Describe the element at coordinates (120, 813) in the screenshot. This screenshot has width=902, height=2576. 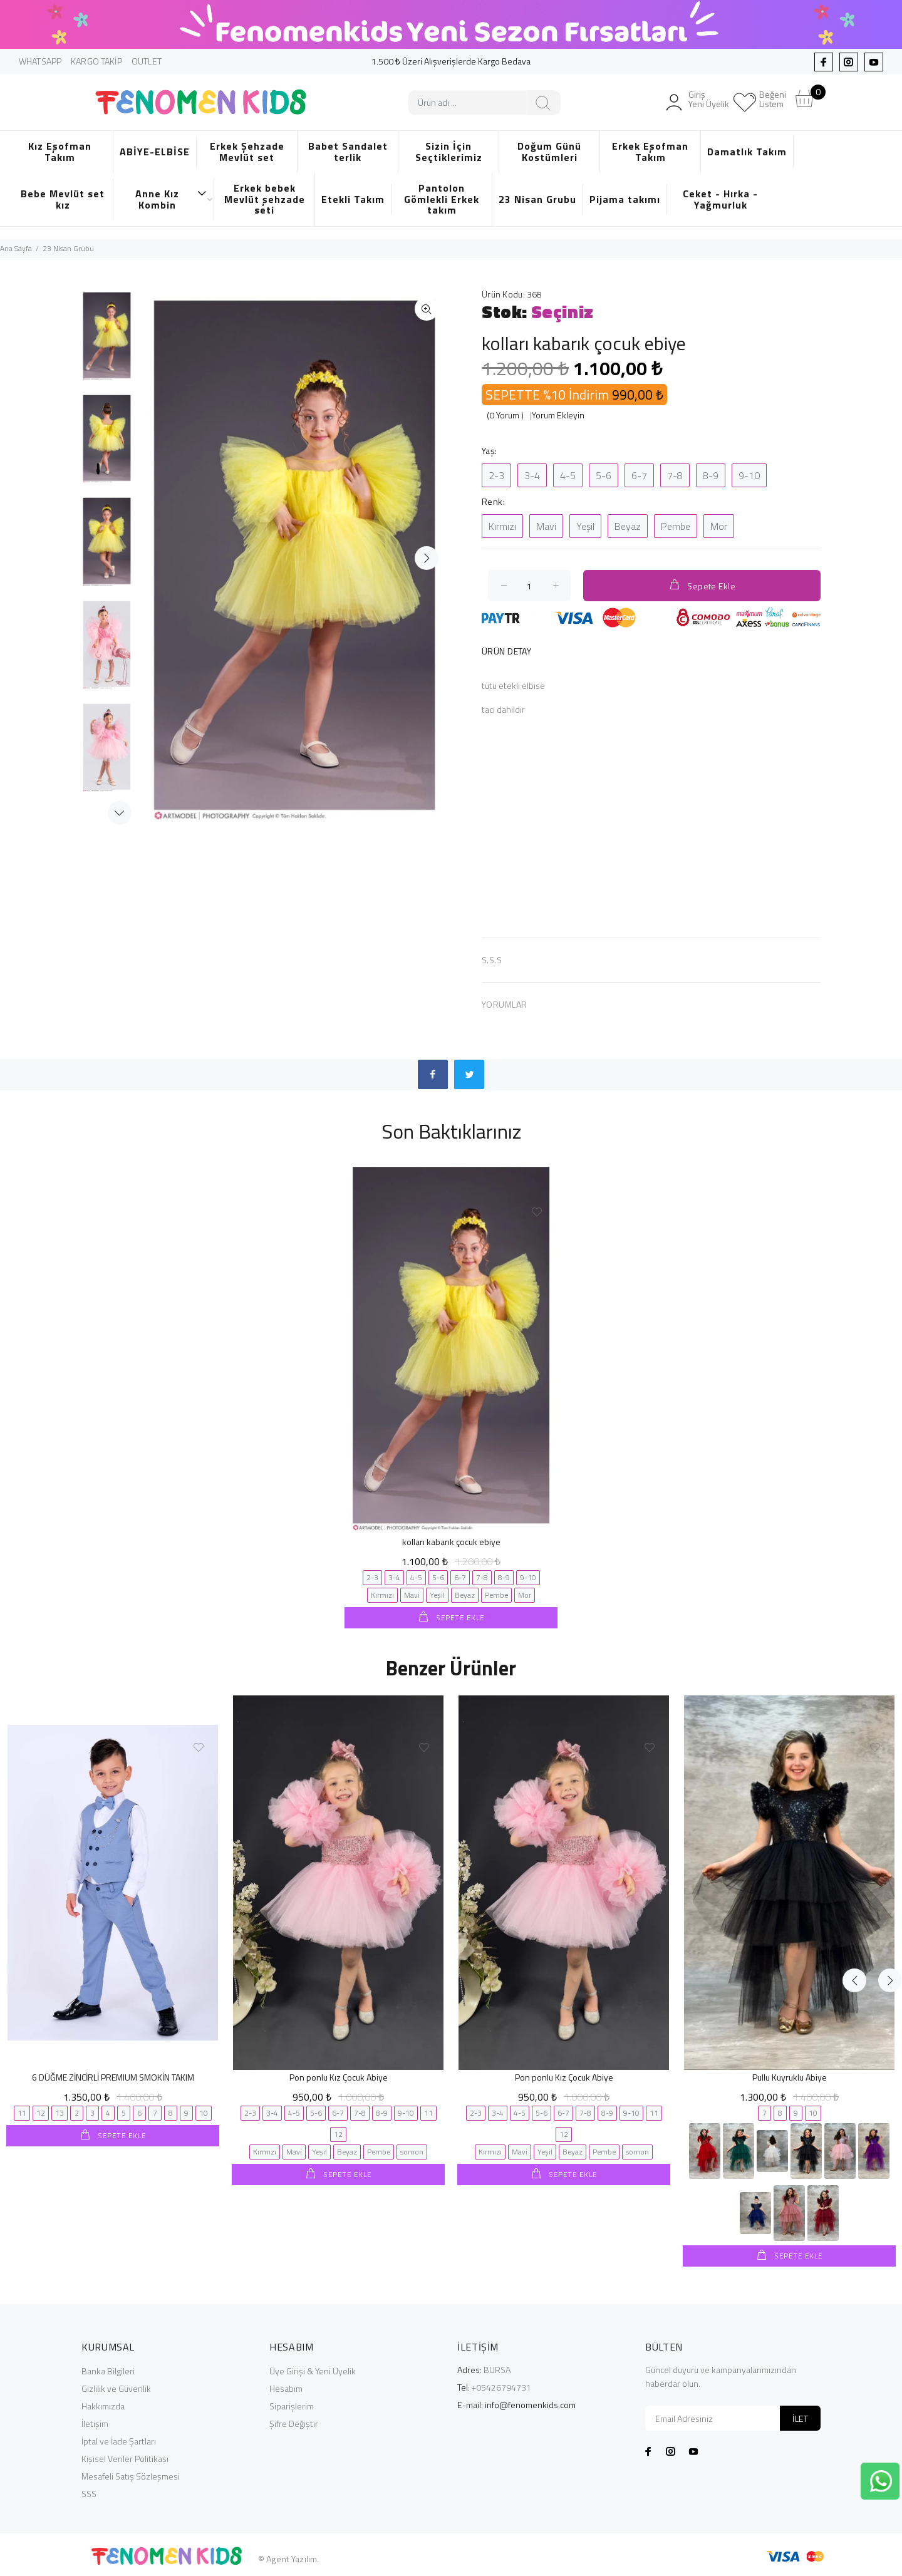
I see `Next` at that location.